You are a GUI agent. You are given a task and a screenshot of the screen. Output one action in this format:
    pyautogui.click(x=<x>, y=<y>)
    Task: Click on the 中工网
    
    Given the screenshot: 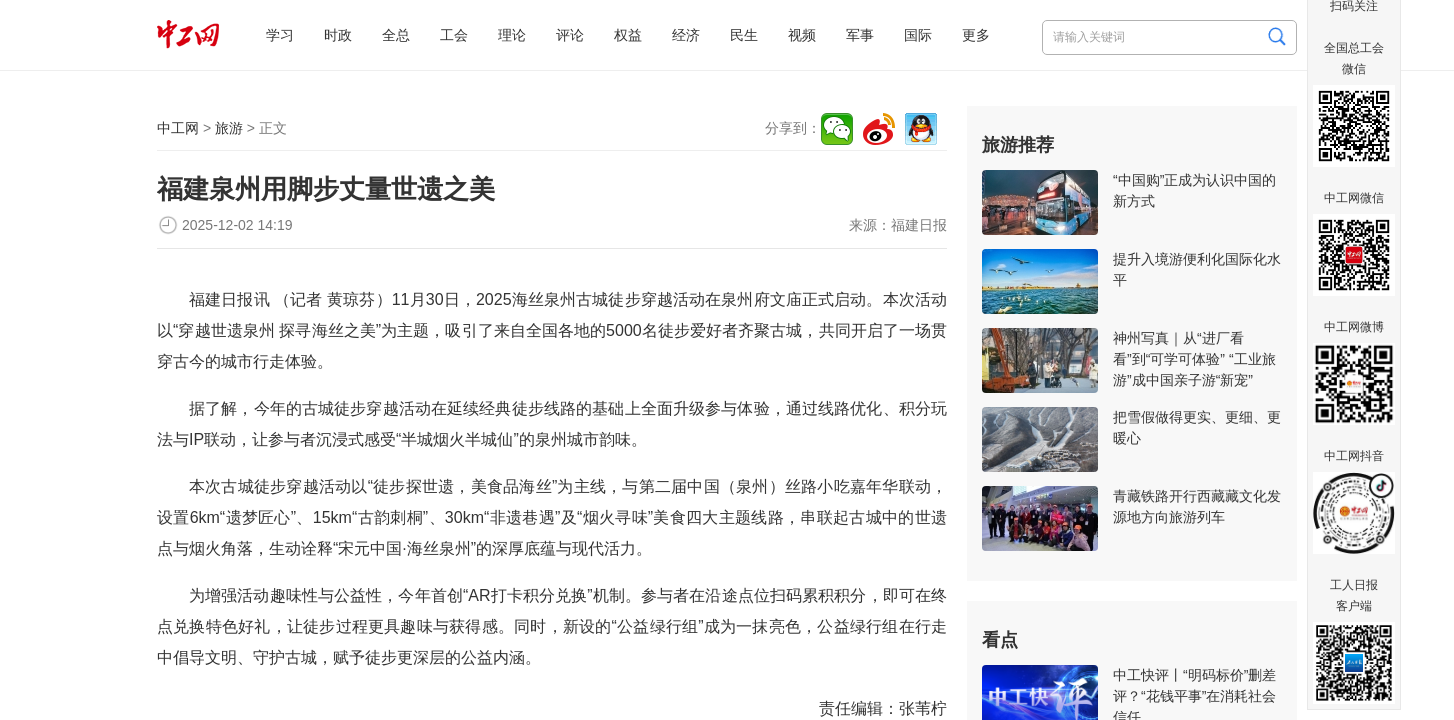 What is the action you would take?
    pyautogui.click(x=178, y=128)
    